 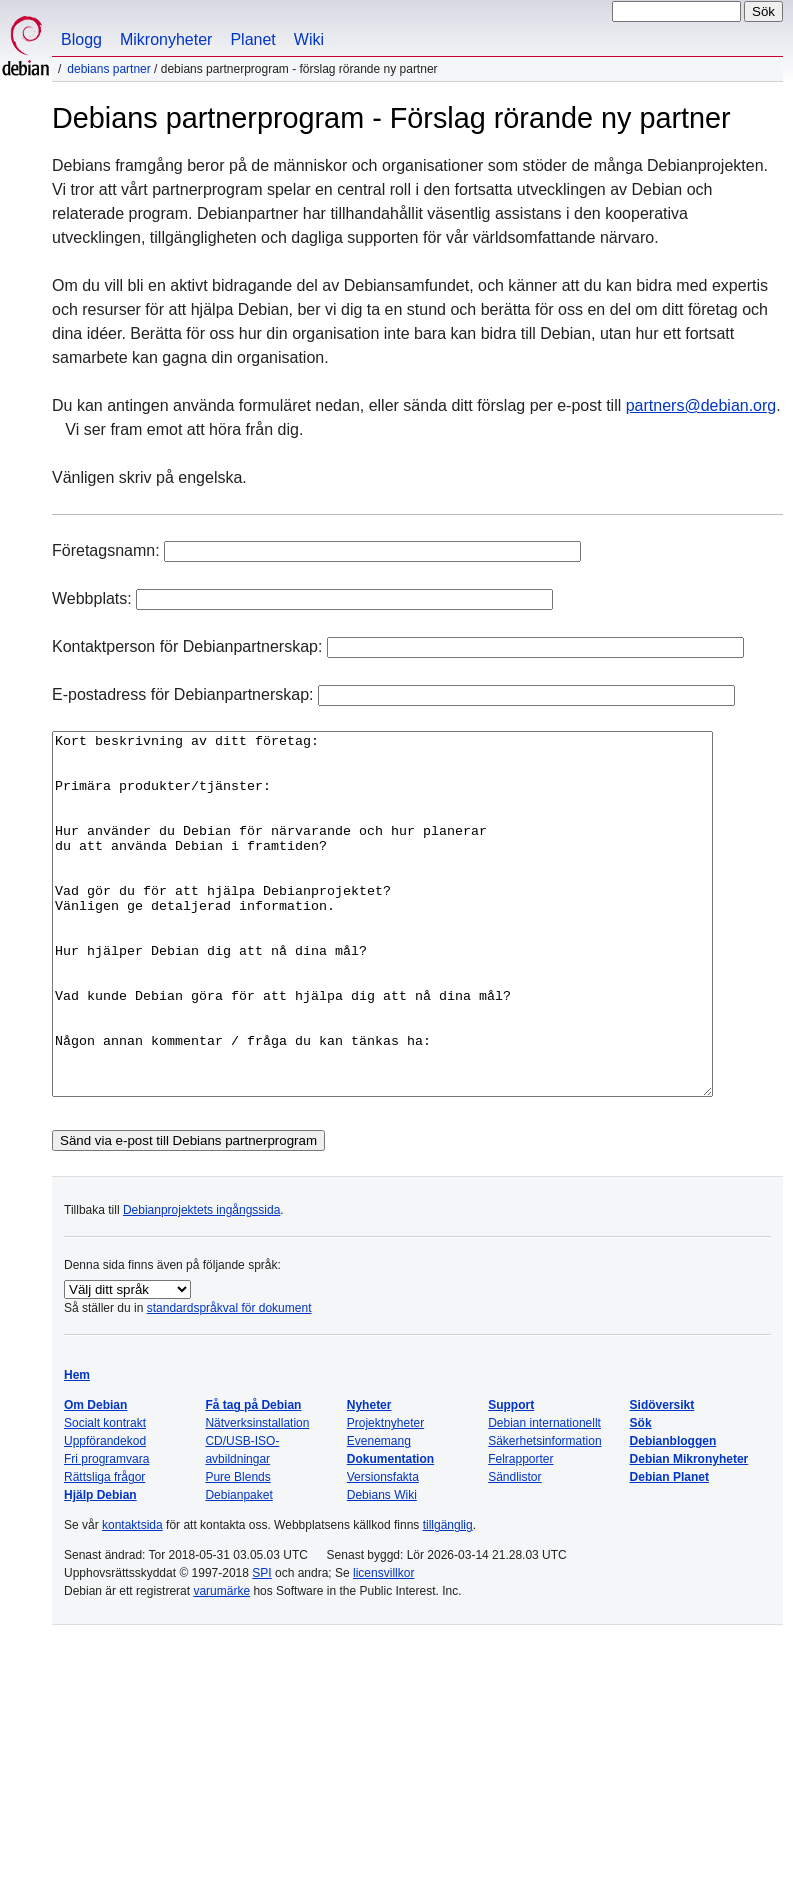 I want to click on varumärke, so click(x=221, y=1663).